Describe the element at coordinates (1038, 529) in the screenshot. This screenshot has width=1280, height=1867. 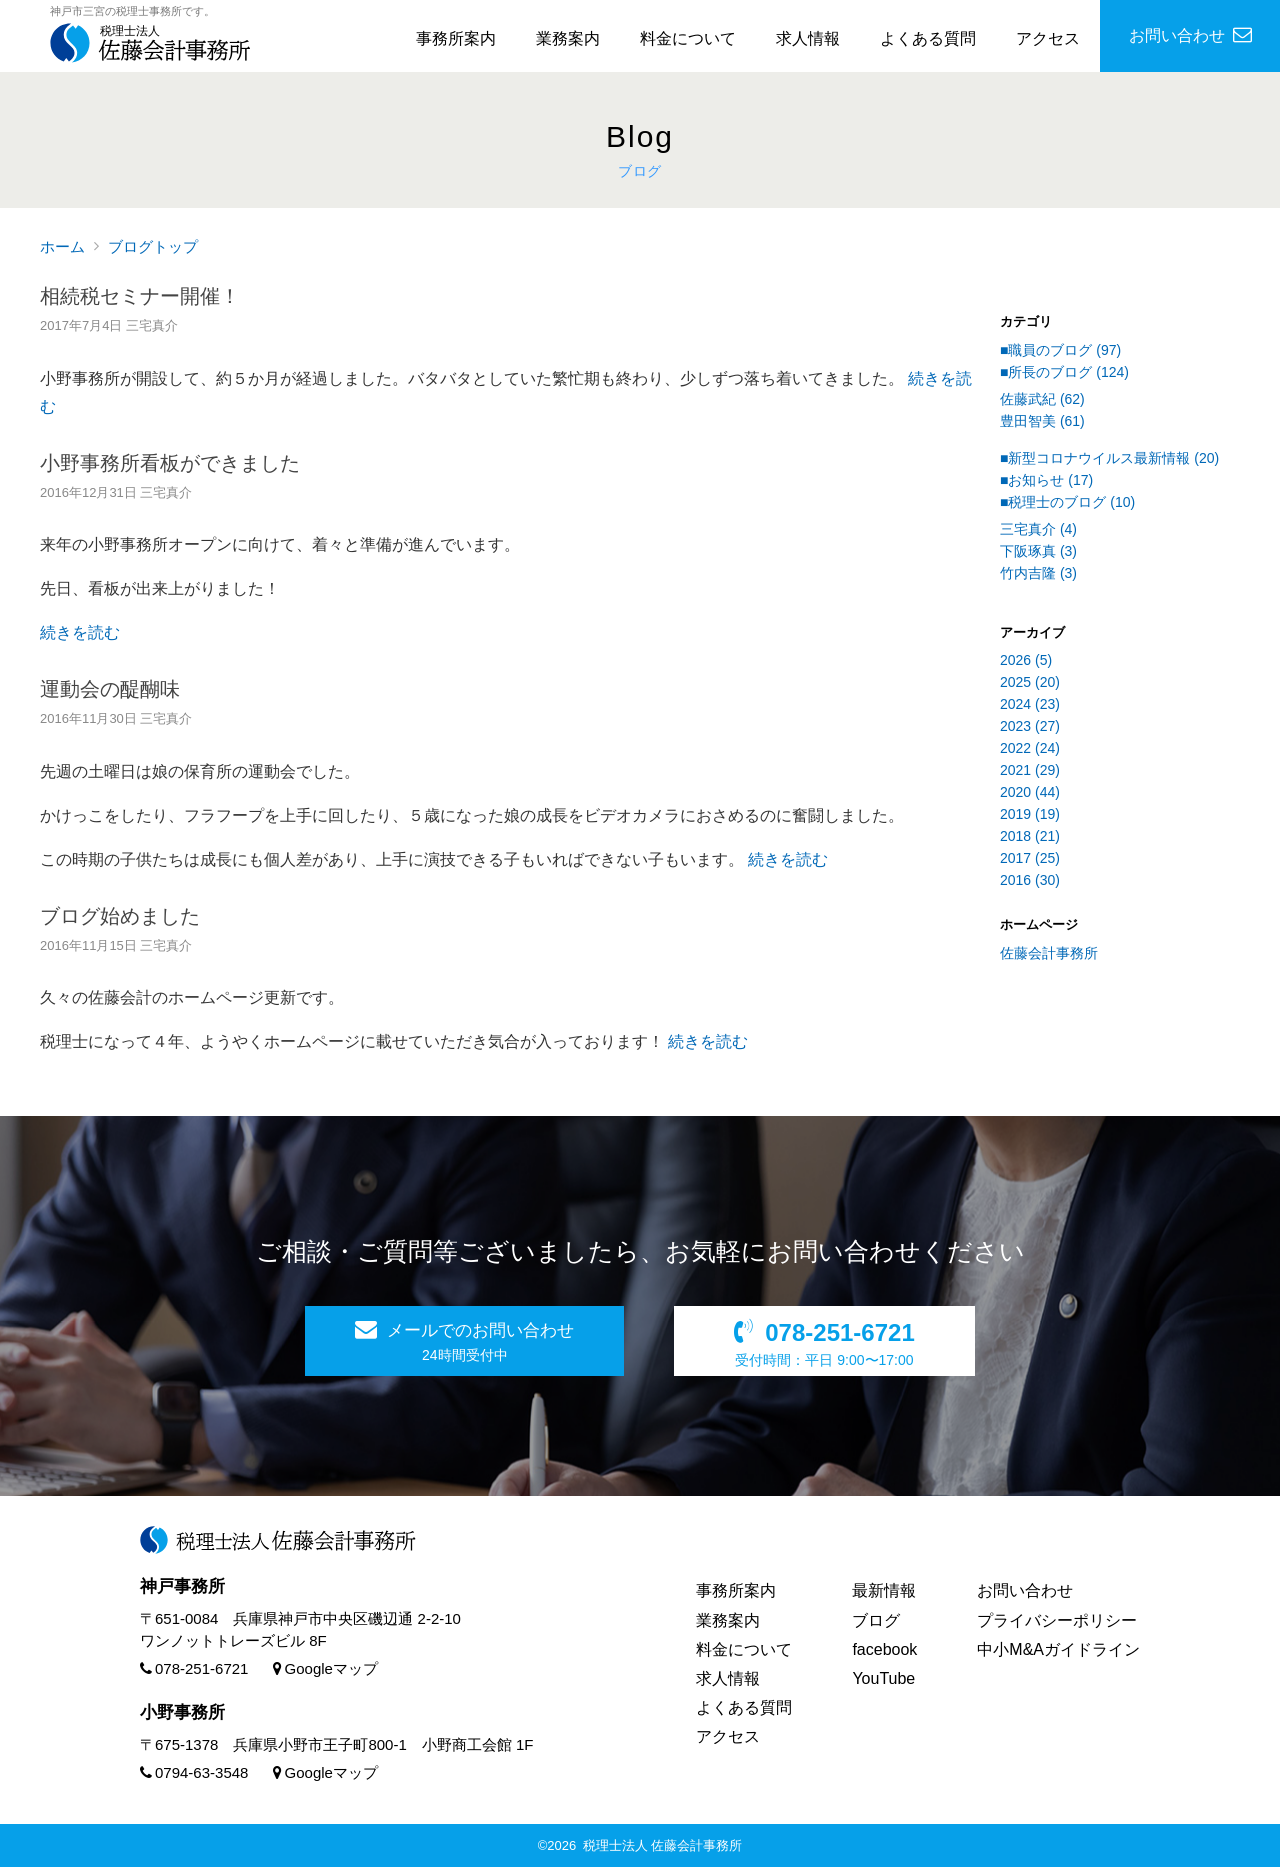
I see `三宅真介 (4)` at that location.